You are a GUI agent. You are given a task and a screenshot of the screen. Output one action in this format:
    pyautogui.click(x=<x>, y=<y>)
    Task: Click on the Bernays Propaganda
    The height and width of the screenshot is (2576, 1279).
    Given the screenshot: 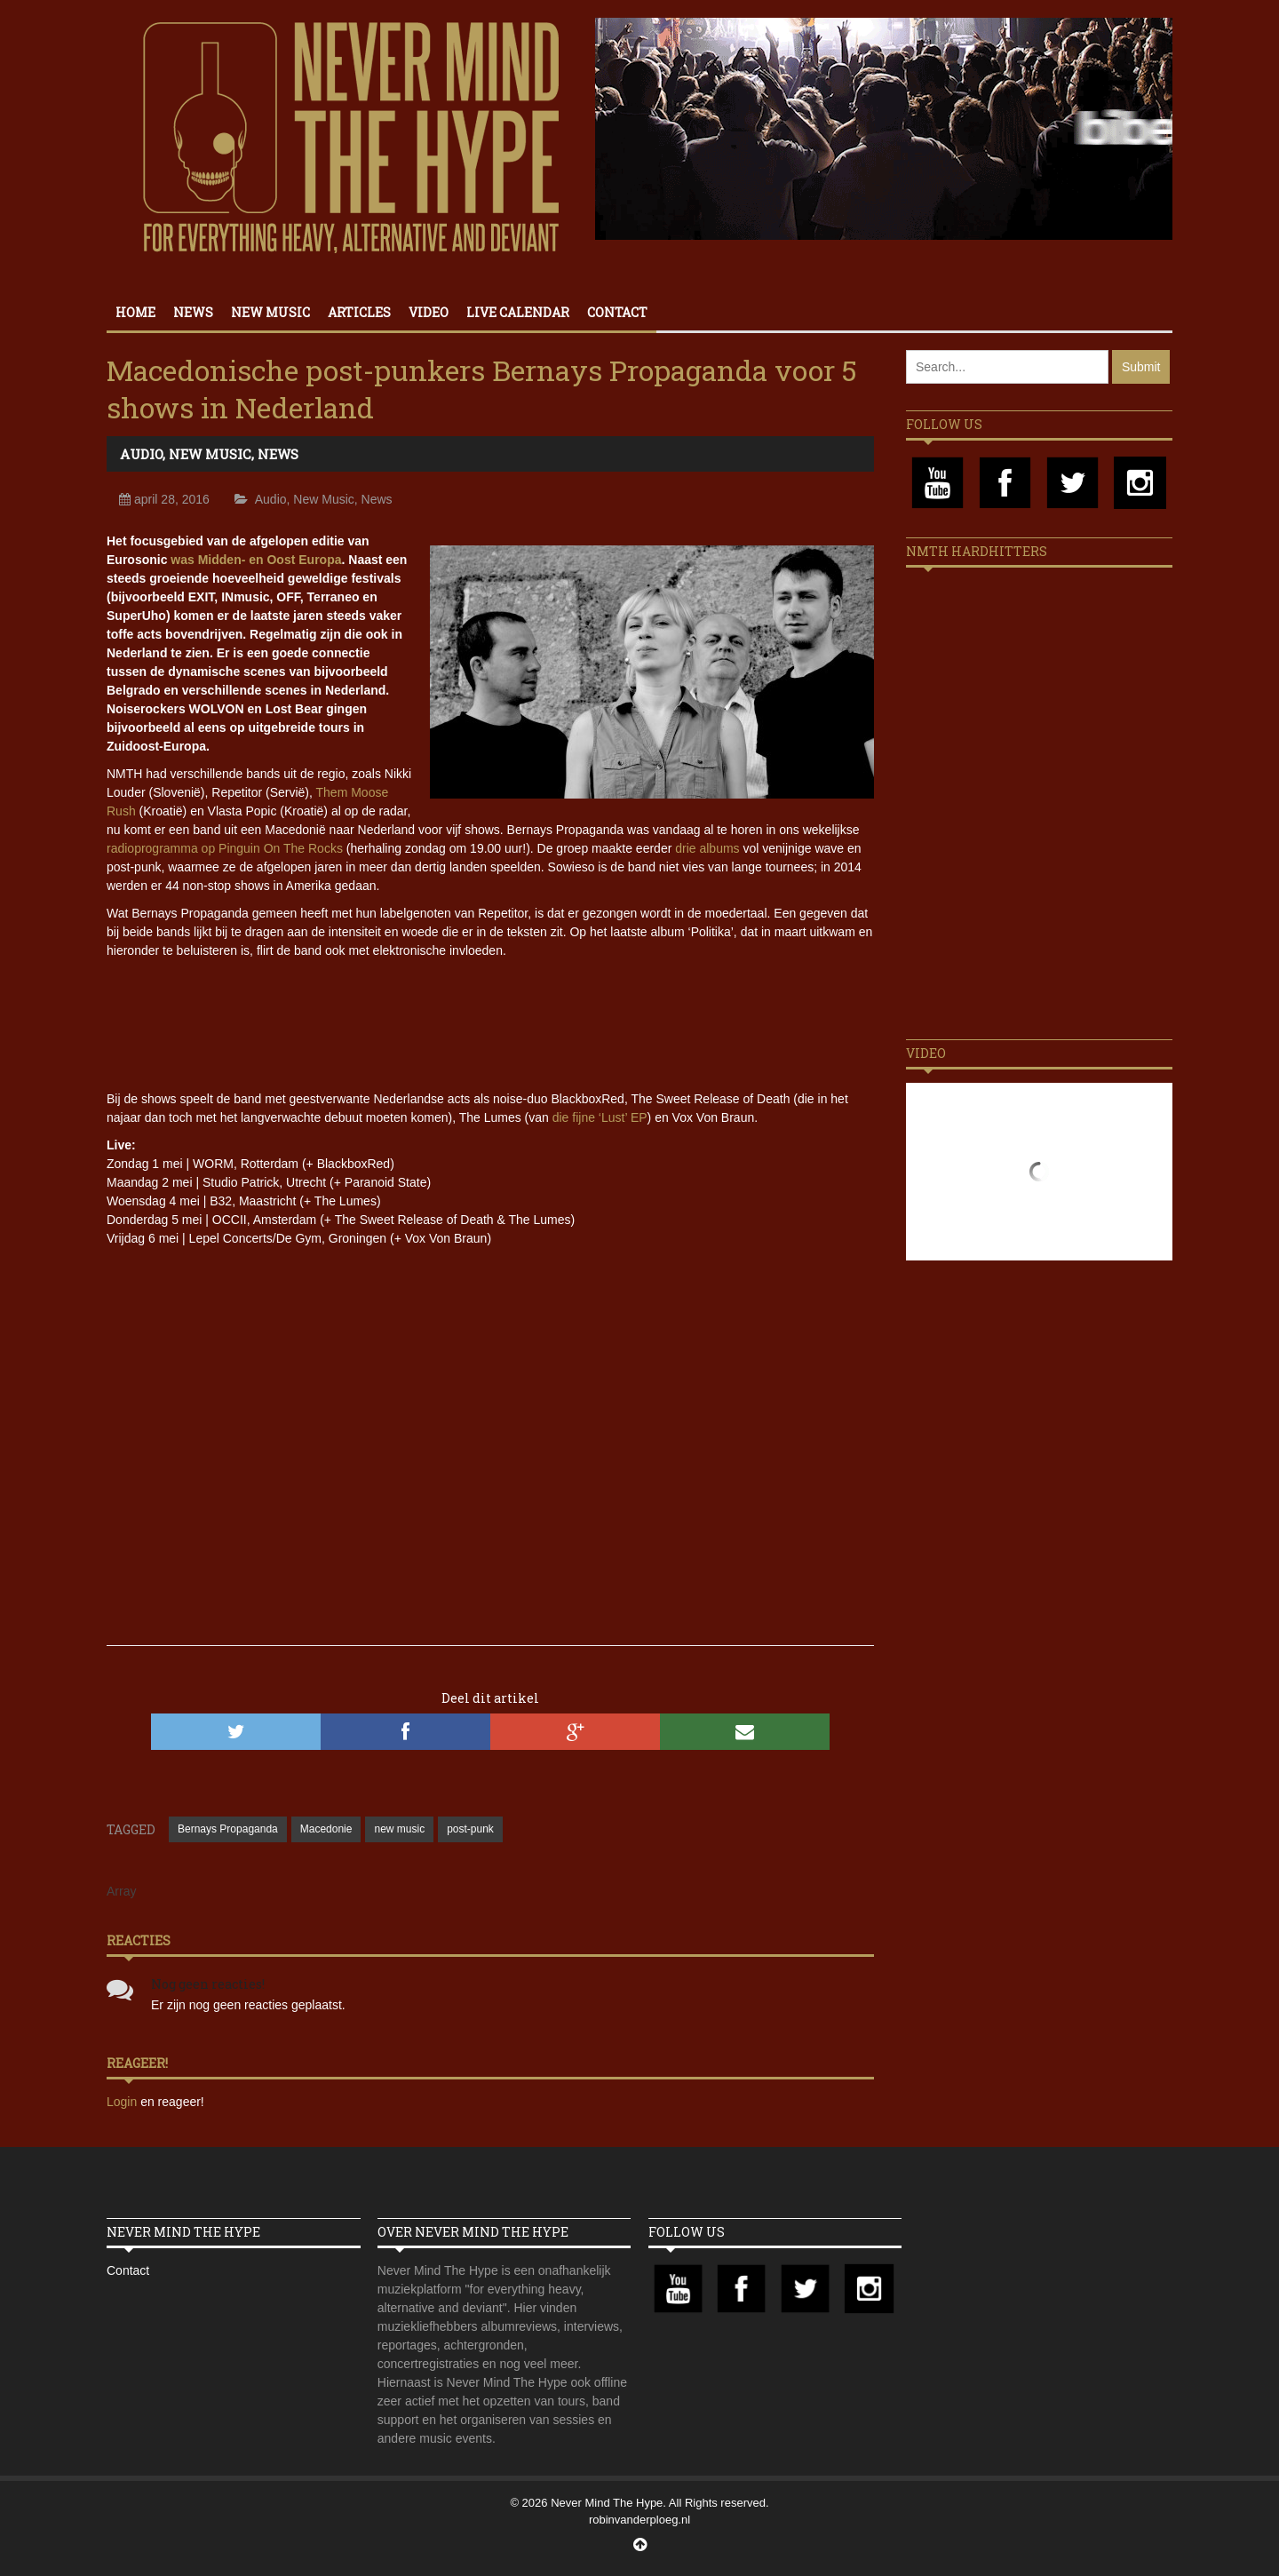 What is the action you would take?
    pyautogui.click(x=228, y=1829)
    